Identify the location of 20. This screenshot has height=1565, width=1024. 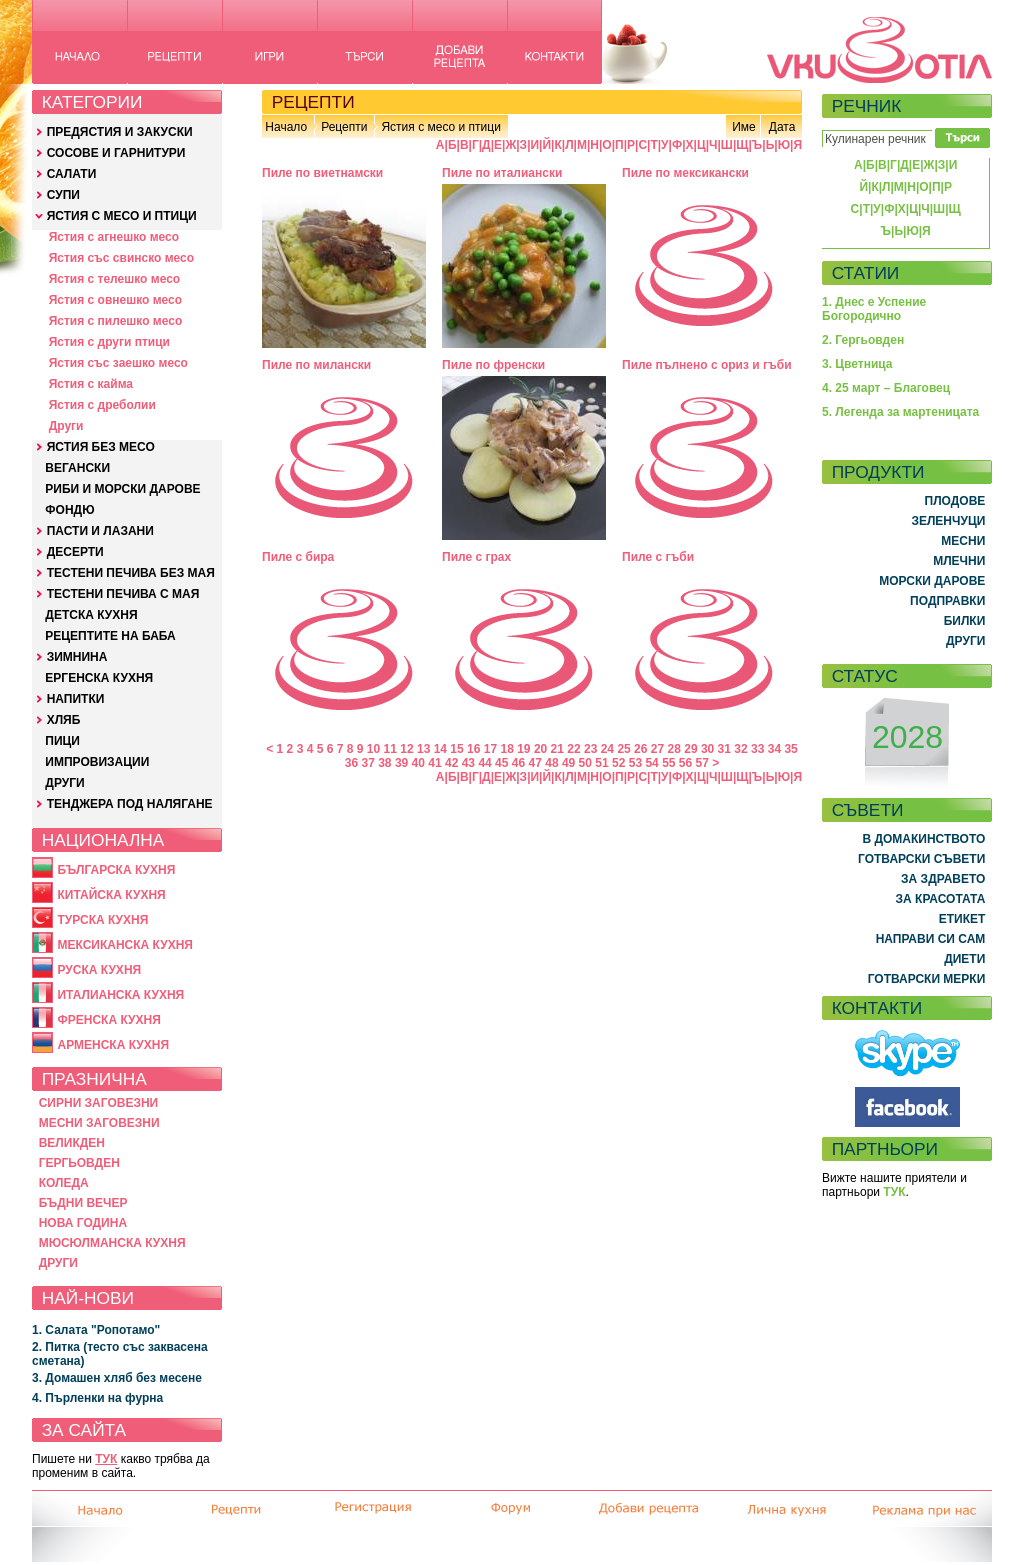
(540, 749).